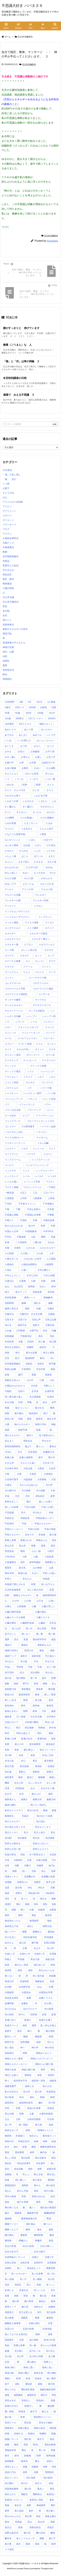 Image resolution: width=61 pixels, height=2576 pixels. Describe the element at coordinates (8, 1645) in the screenshot. I see `感染力 [感染力 (1個の項目)]` at that location.